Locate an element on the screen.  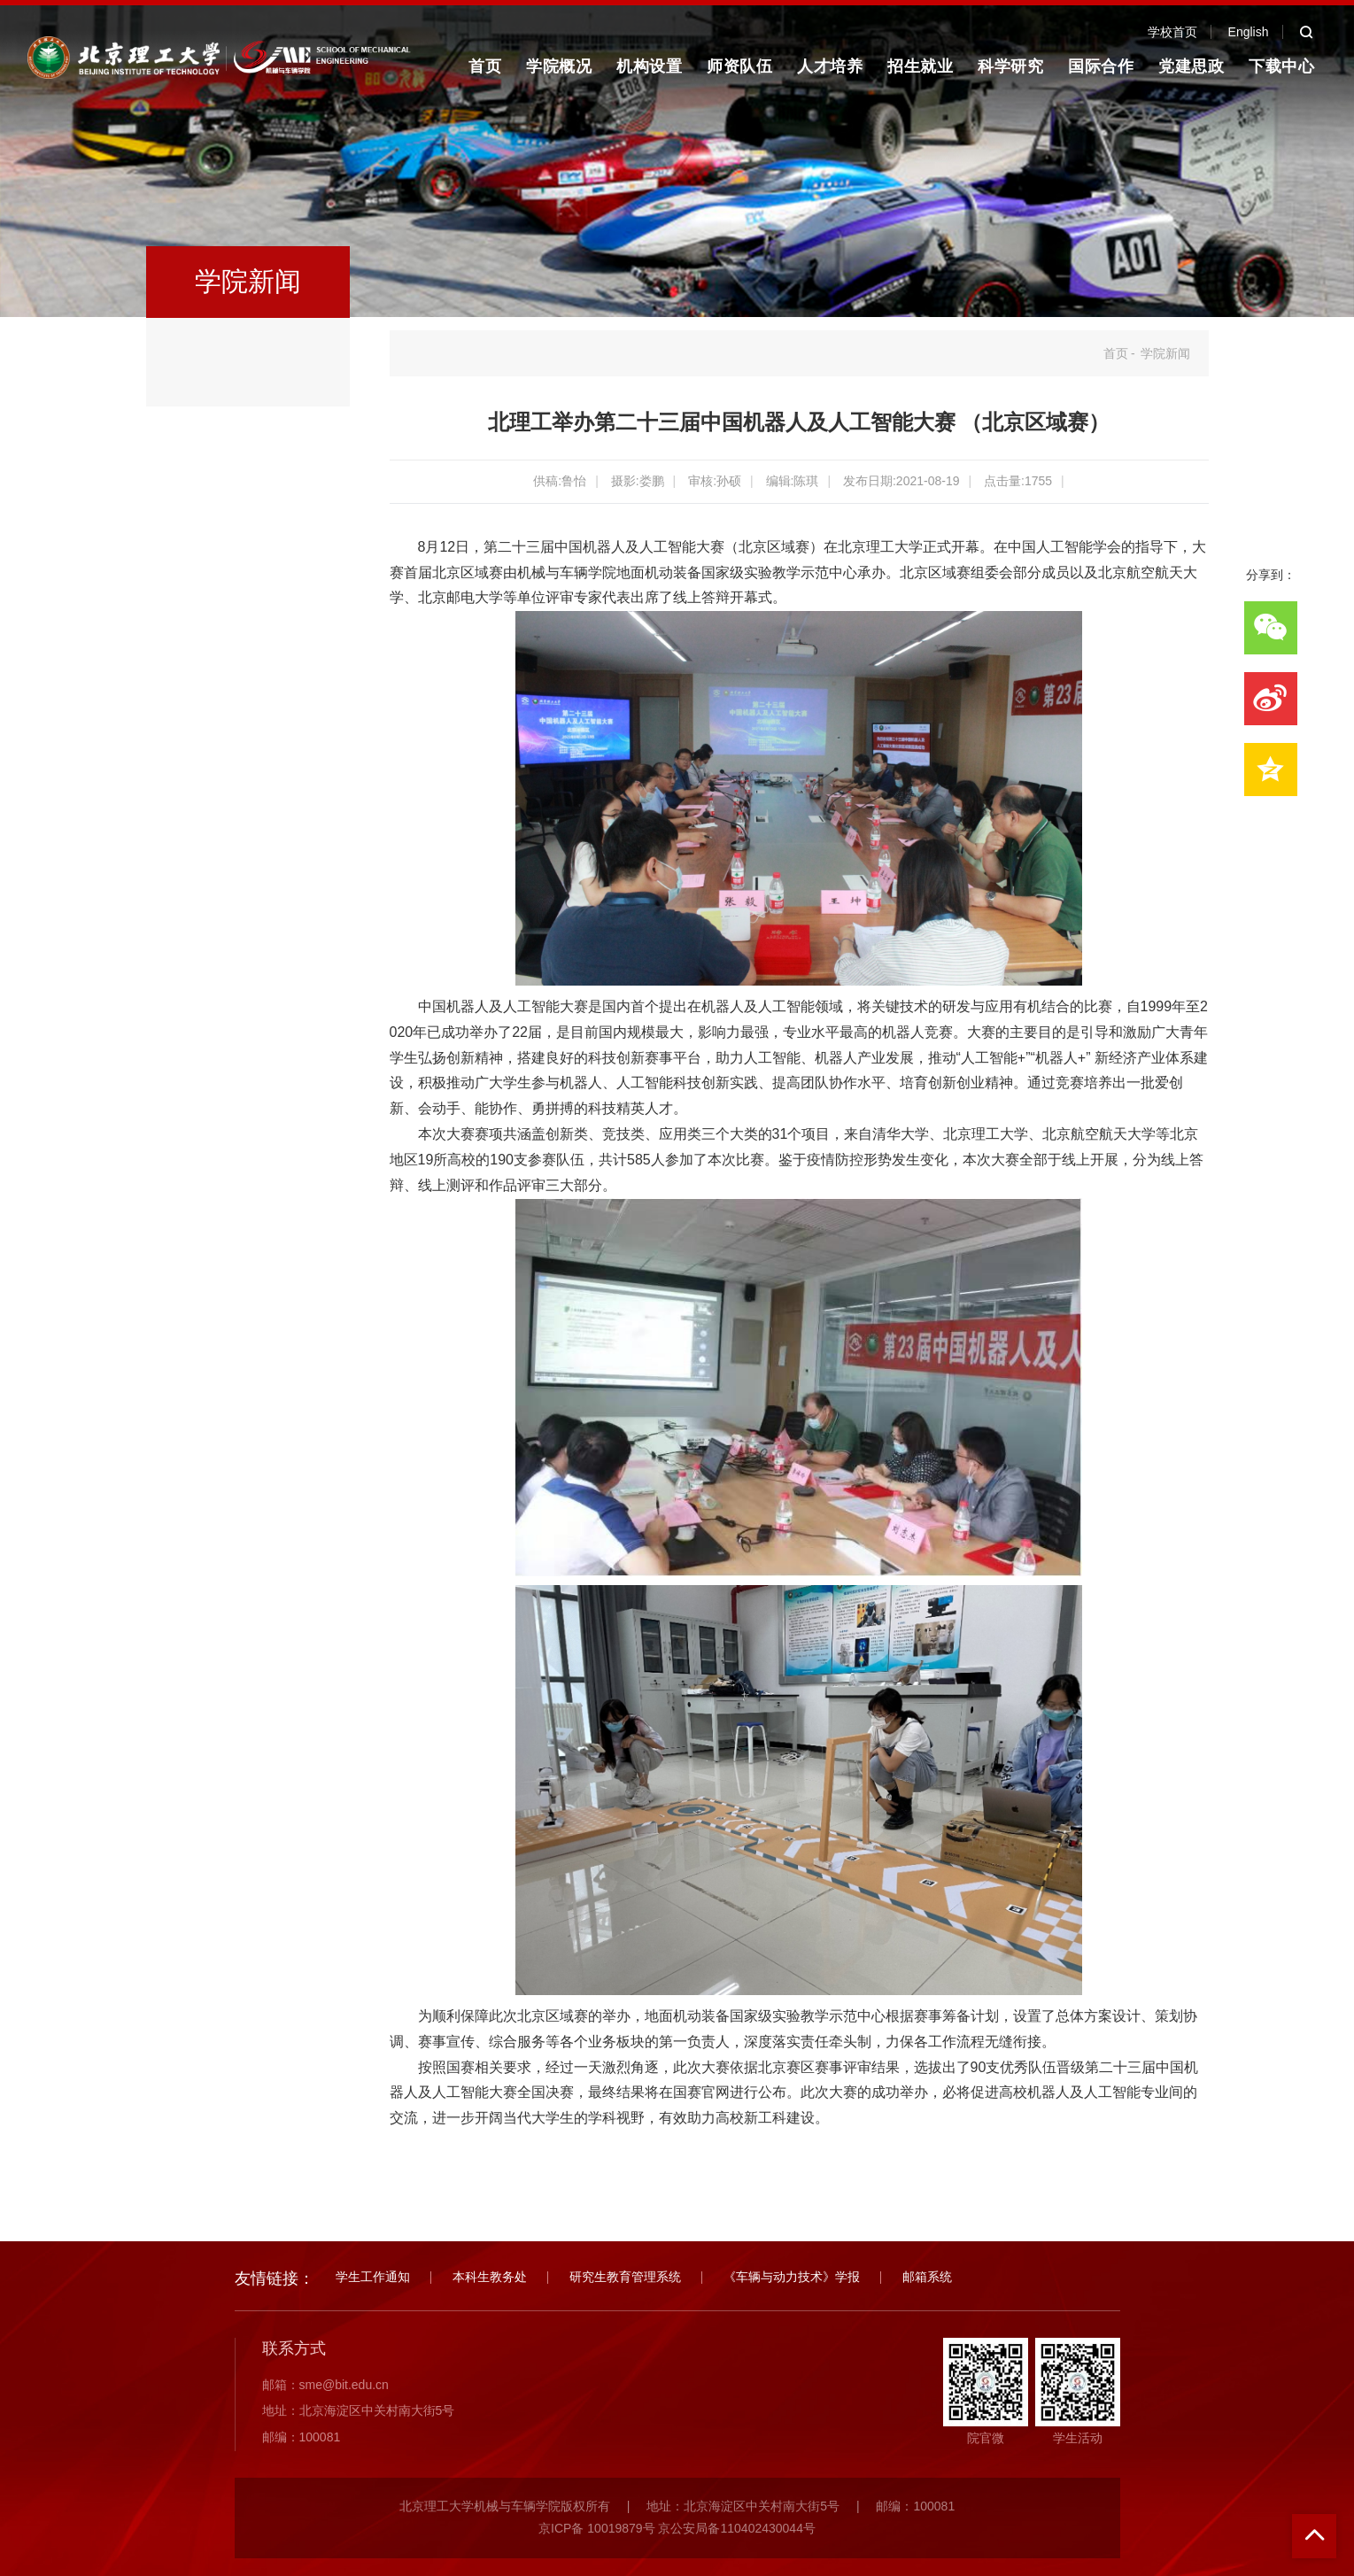
党建思政 is located at coordinates (1191, 66).